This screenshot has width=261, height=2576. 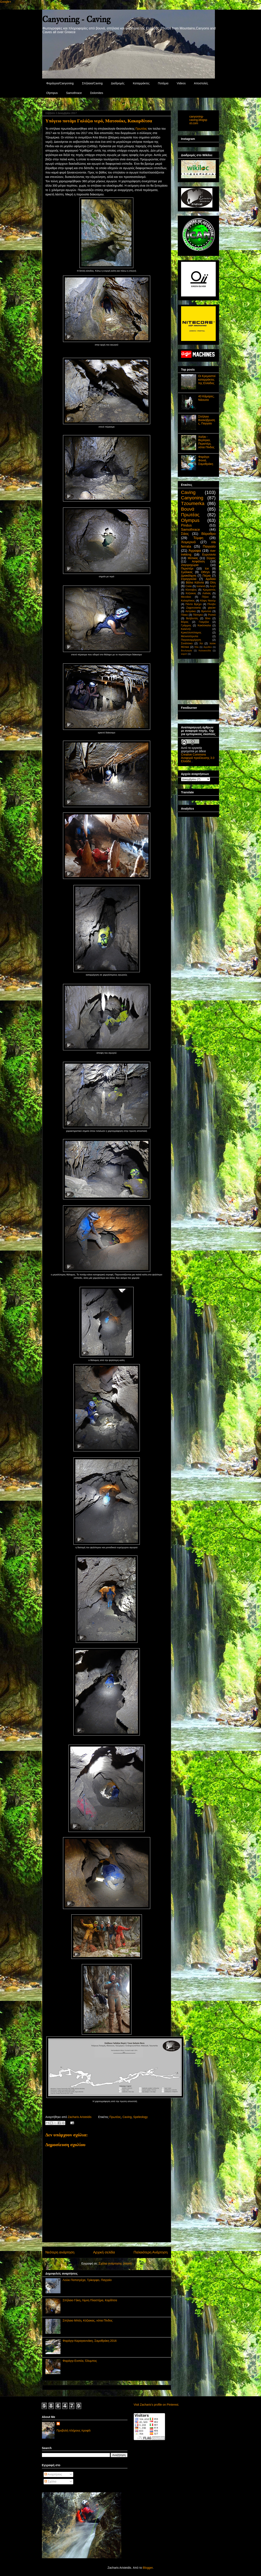 What do you see at coordinates (186, 596) in the screenshot?
I see `Μενοίκιο` at bounding box center [186, 596].